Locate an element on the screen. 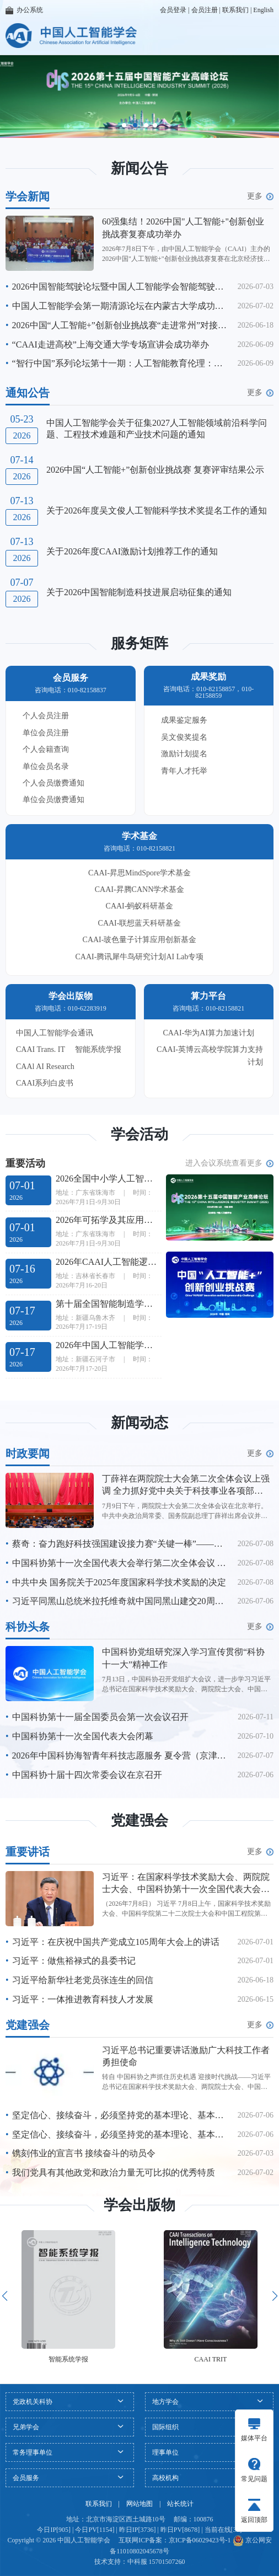 This screenshot has width=279, height=2576. 个人会籍查询 is located at coordinates (46, 749).